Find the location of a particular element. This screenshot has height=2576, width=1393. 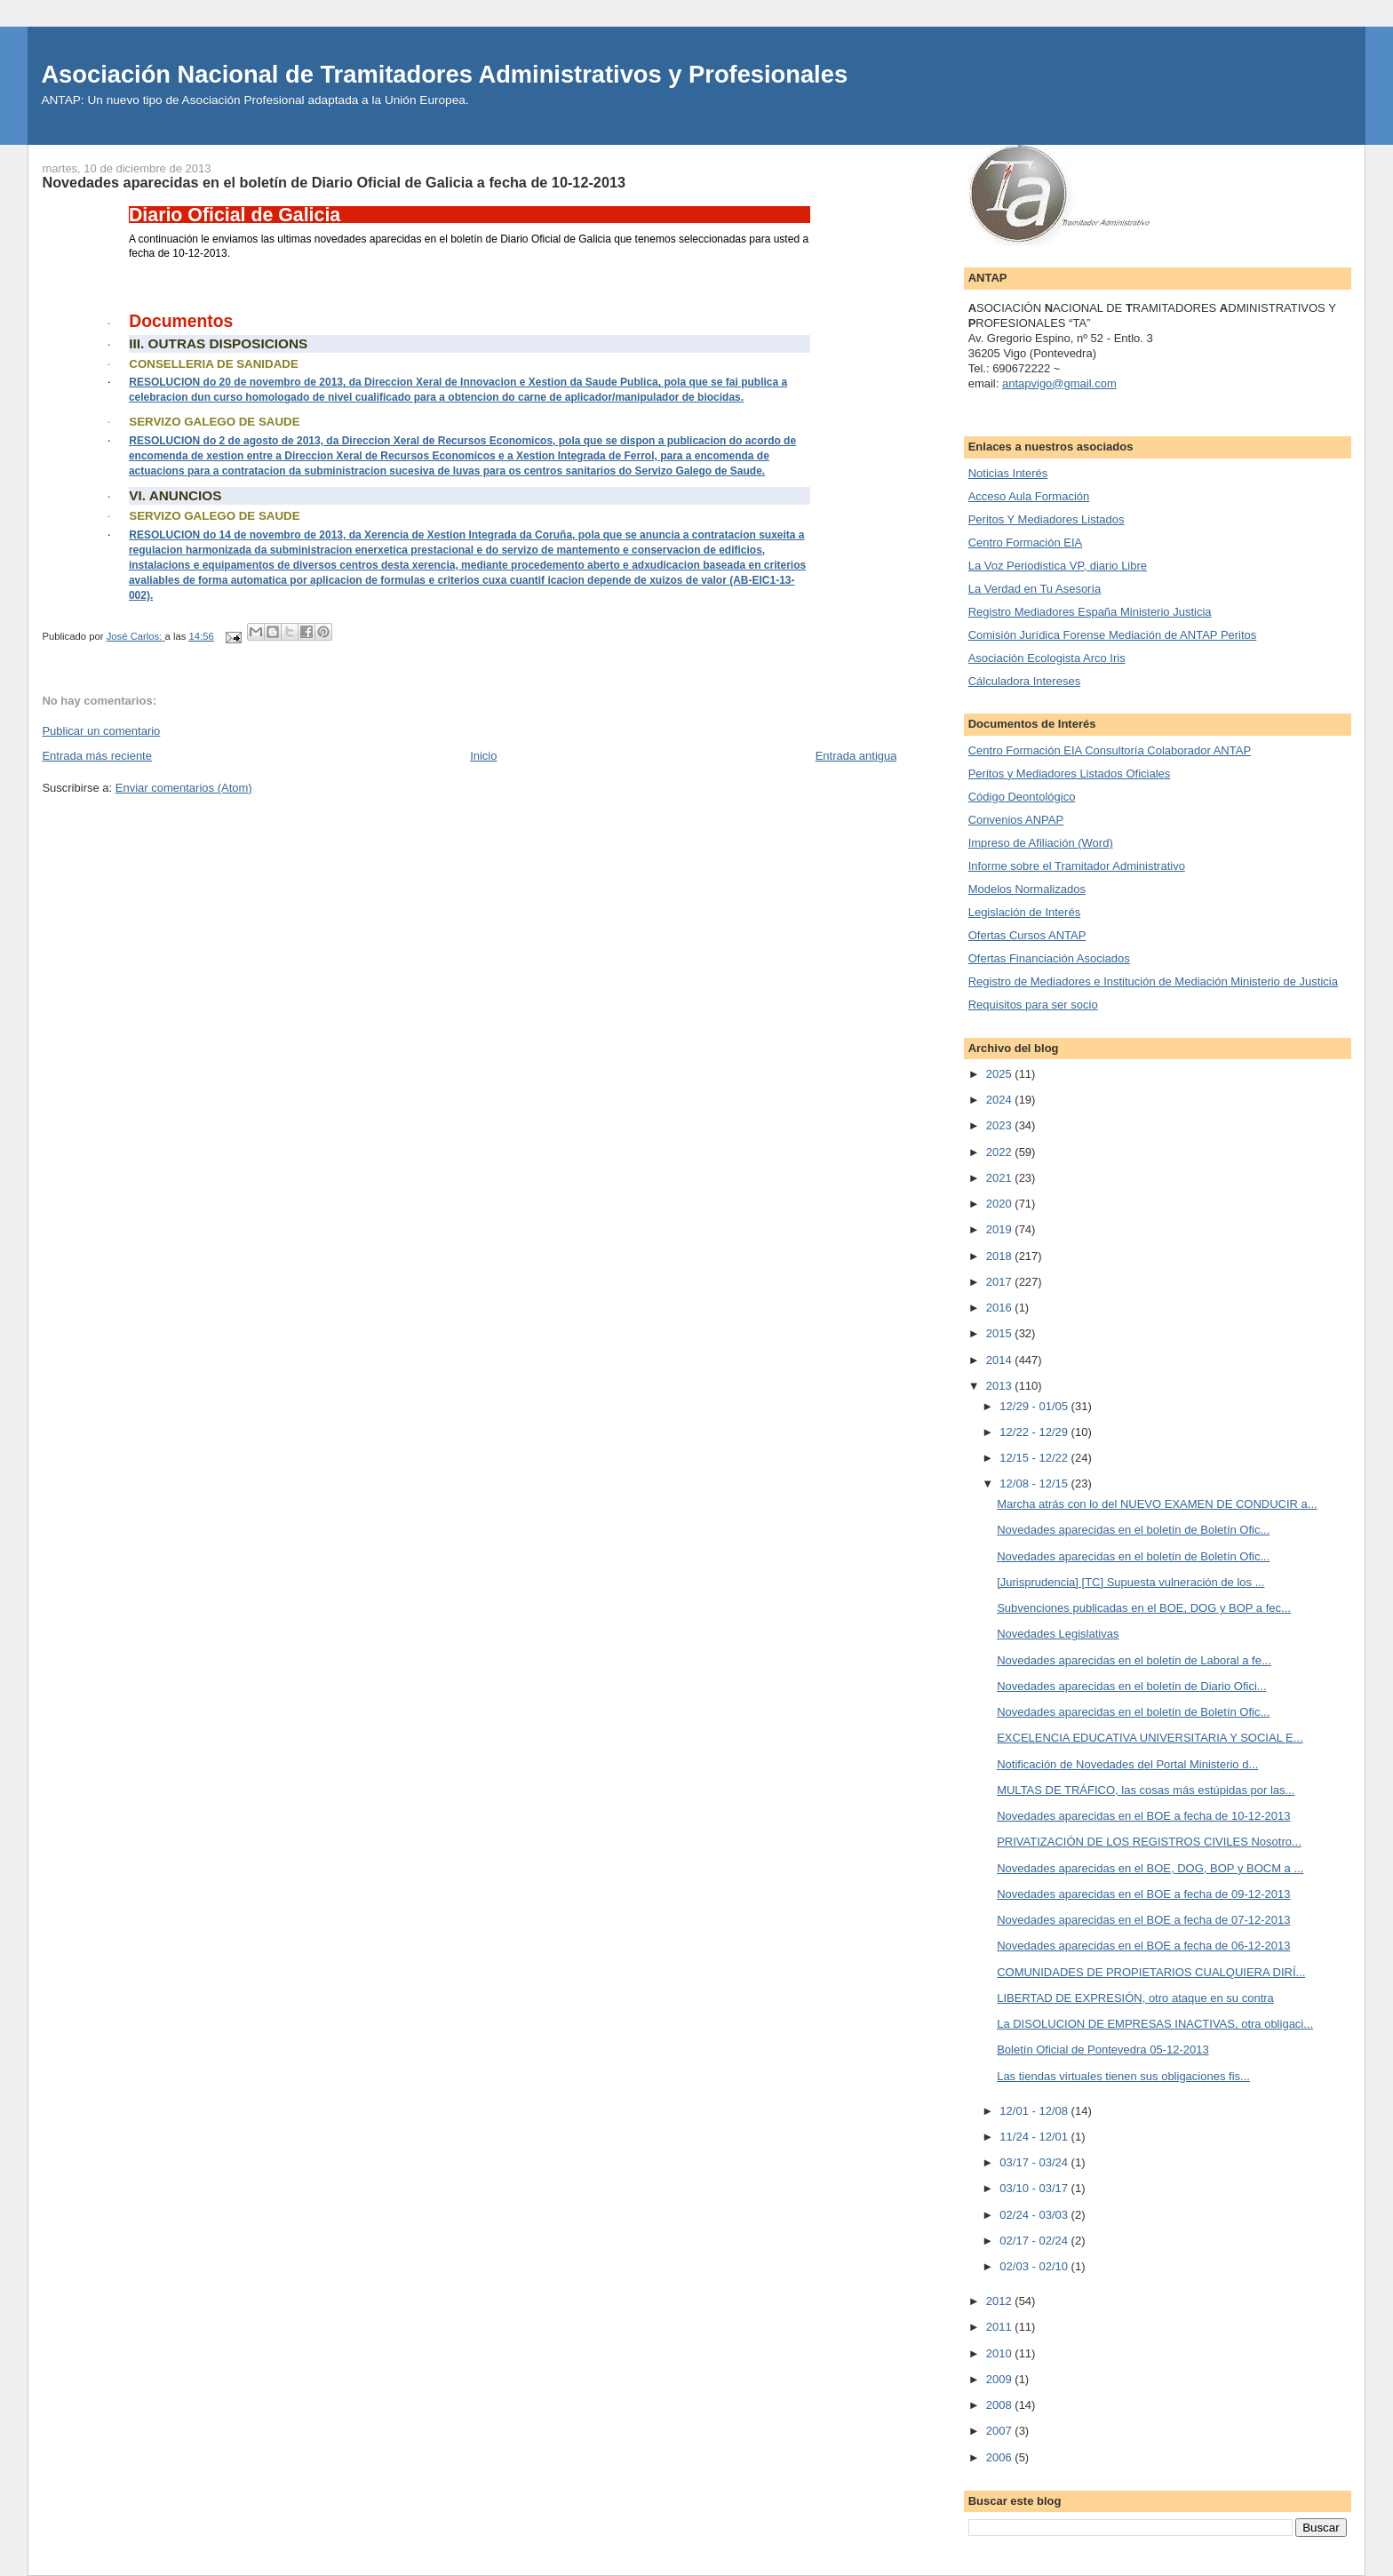

COMUNIDADES DE PROPIETARIOS CUALQUIERA DIRÍ... is located at coordinates (1151, 1972).